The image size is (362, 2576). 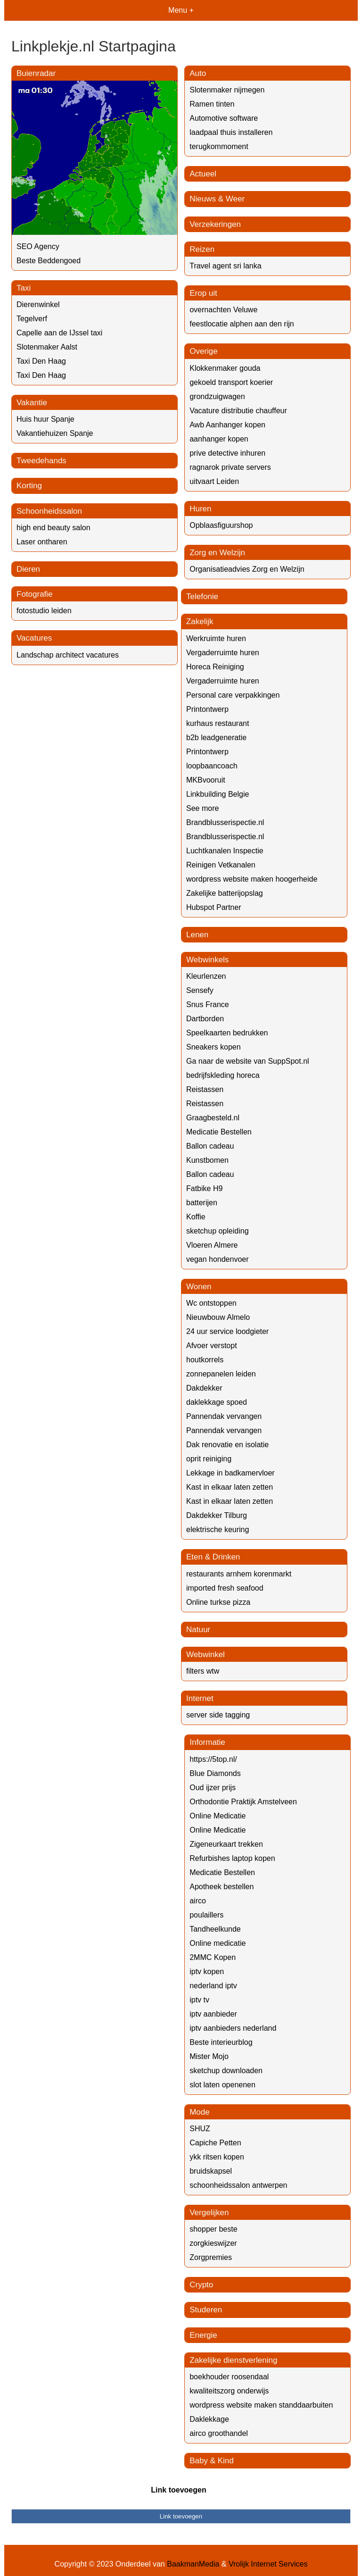 What do you see at coordinates (205, 1654) in the screenshot?
I see `Webwinkel` at bounding box center [205, 1654].